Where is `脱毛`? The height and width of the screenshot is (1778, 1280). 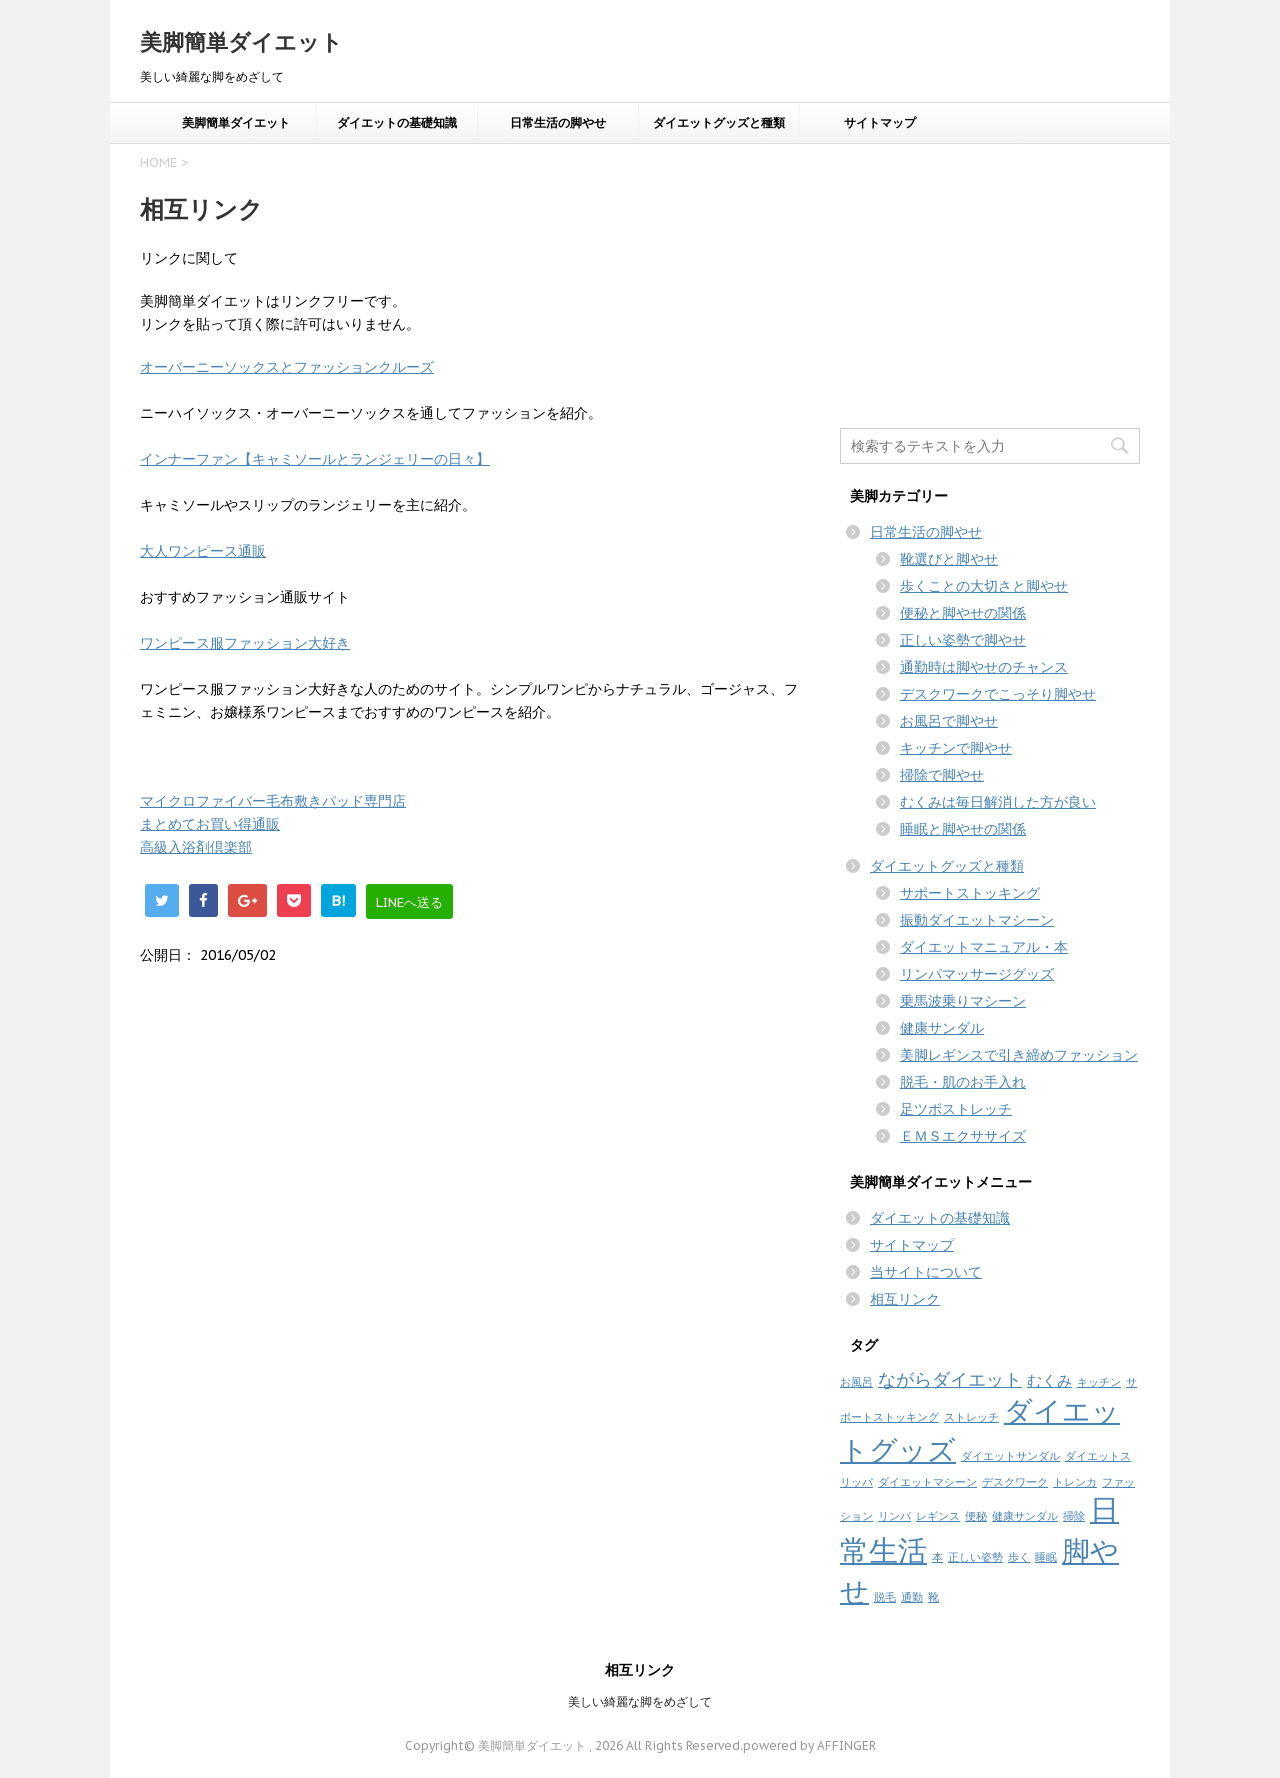 脱毛 is located at coordinates (885, 1597).